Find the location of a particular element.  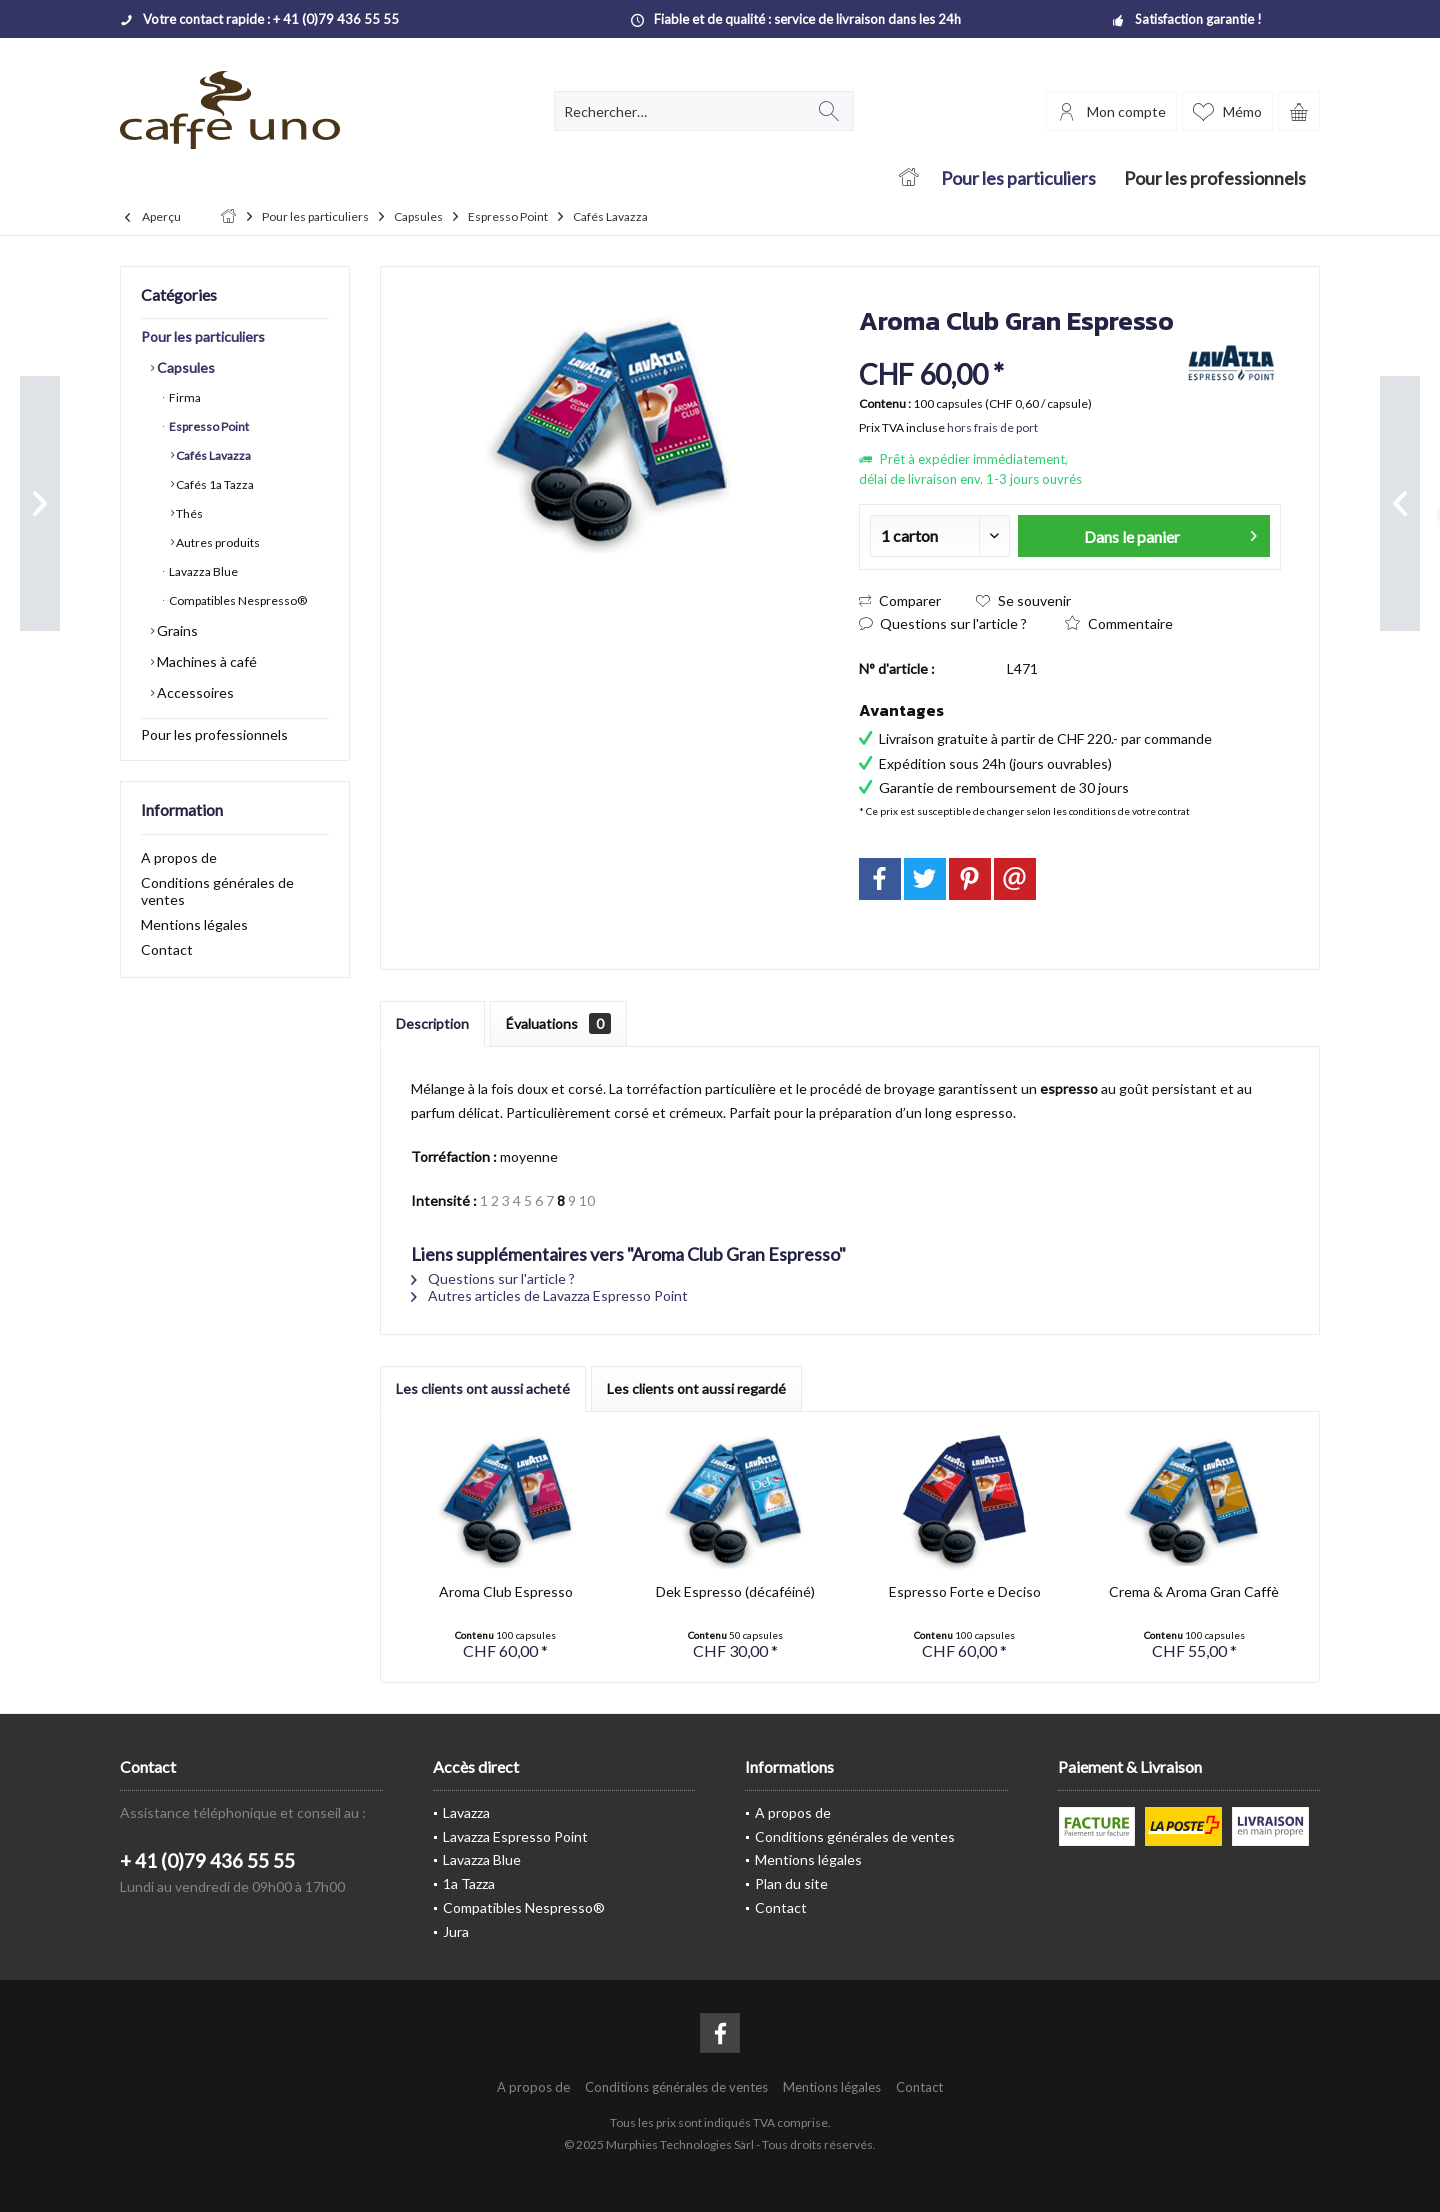

Pour les professionnels is located at coordinates (214, 734).